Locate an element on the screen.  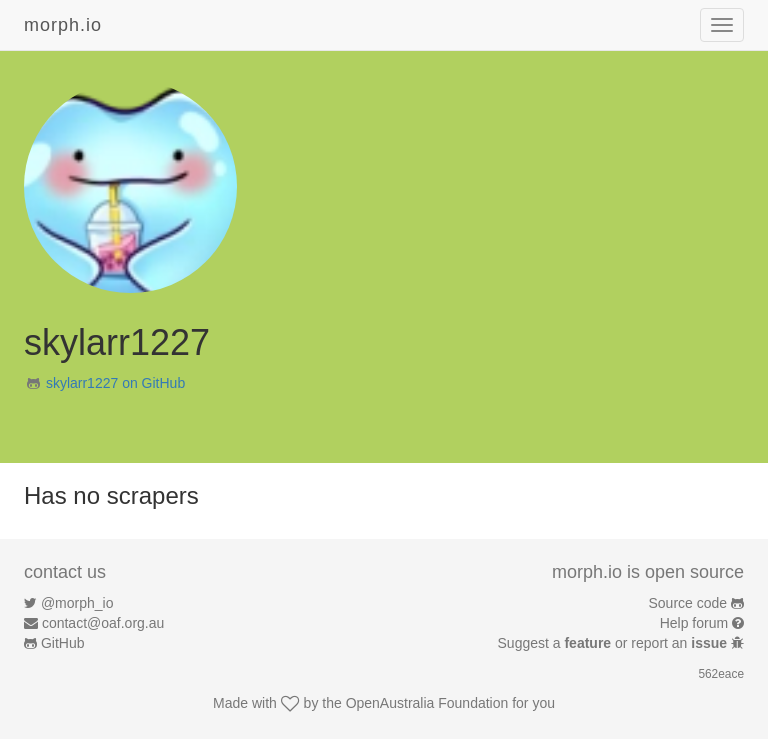
contact@oaf.org.au is located at coordinates (103, 623).